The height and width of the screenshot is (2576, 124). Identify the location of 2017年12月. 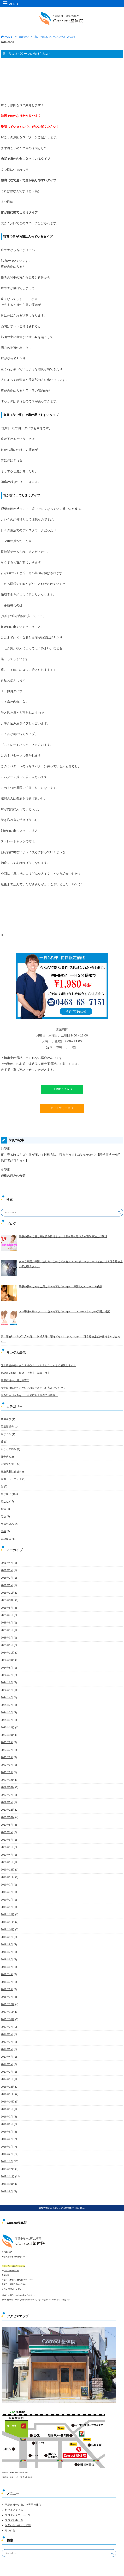
(7, 2004).